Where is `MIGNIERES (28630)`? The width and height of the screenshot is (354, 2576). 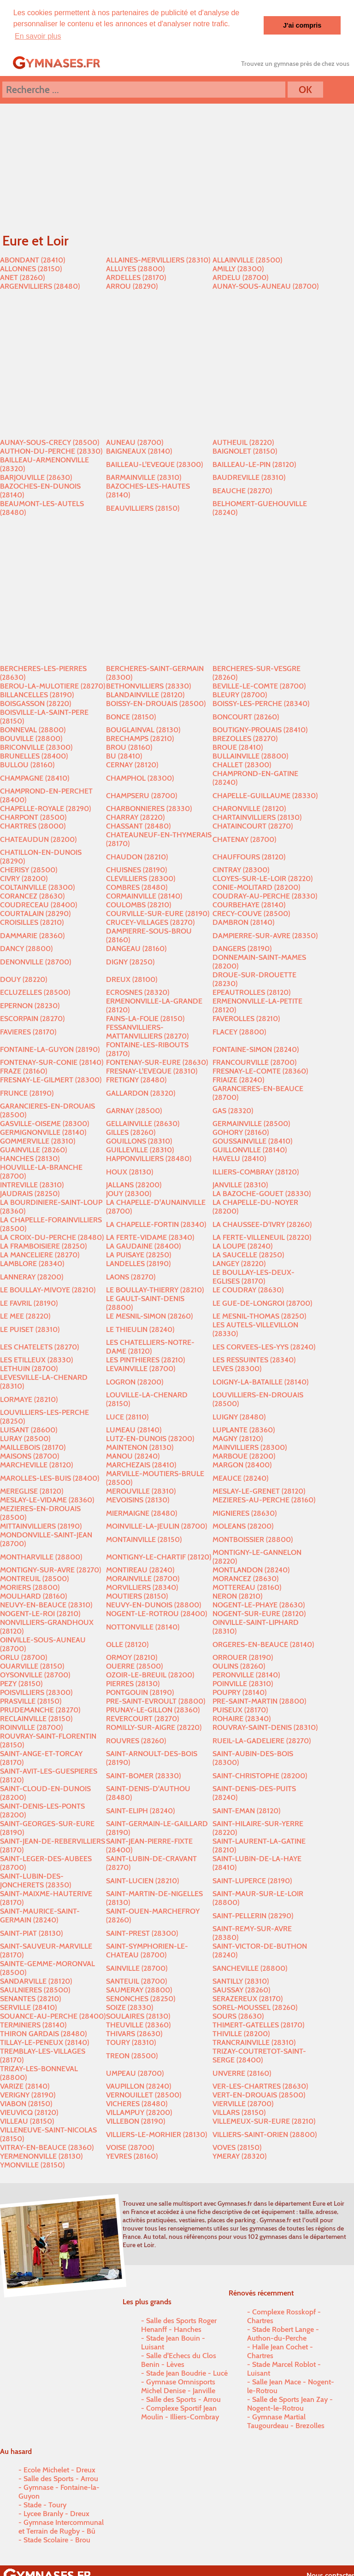 MIGNIERES (28630) is located at coordinates (244, 1512).